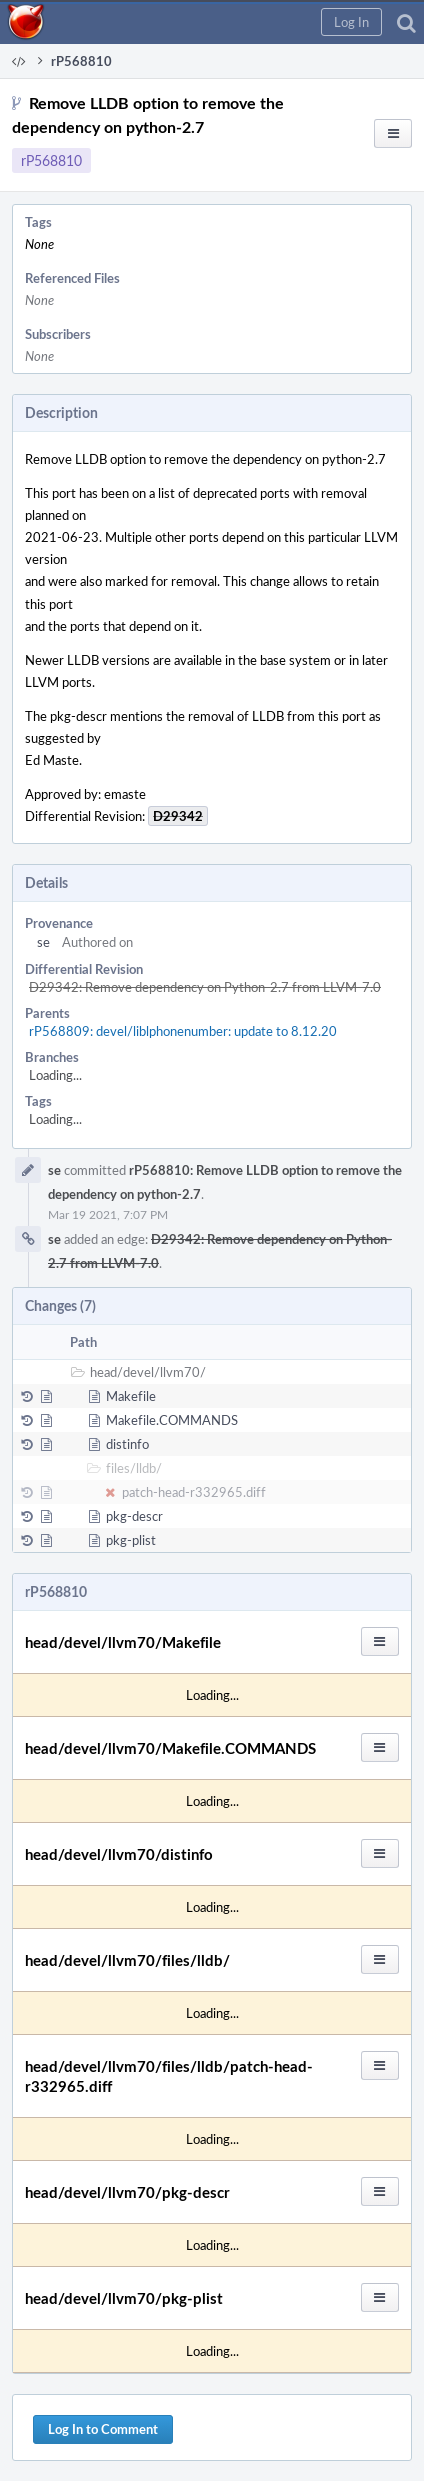 This screenshot has width=424, height=2481. Describe the element at coordinates (172, 1420) in the screenshot. I see `Makefile.COMMANDS` at that location.